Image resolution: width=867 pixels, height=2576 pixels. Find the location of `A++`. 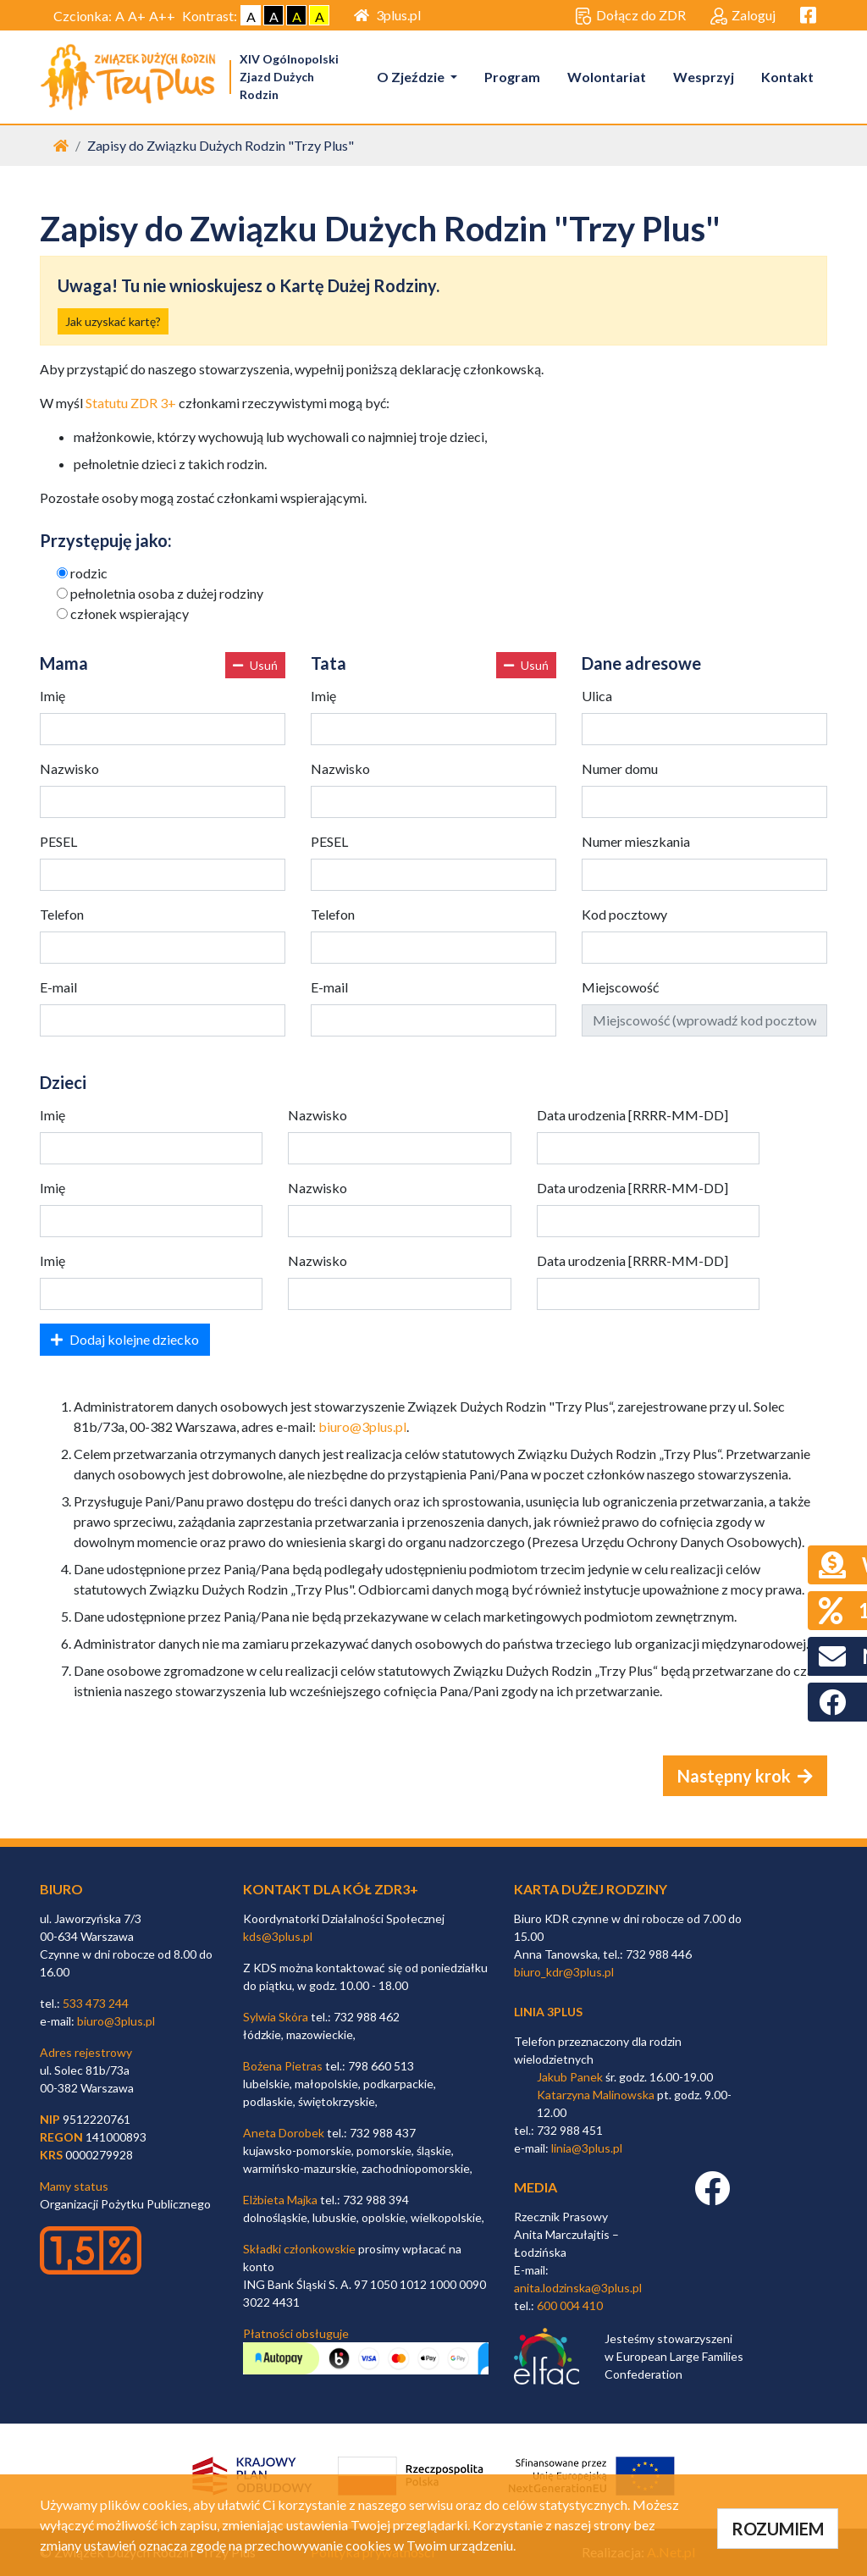

A++ is located at coordinates (162, 16).